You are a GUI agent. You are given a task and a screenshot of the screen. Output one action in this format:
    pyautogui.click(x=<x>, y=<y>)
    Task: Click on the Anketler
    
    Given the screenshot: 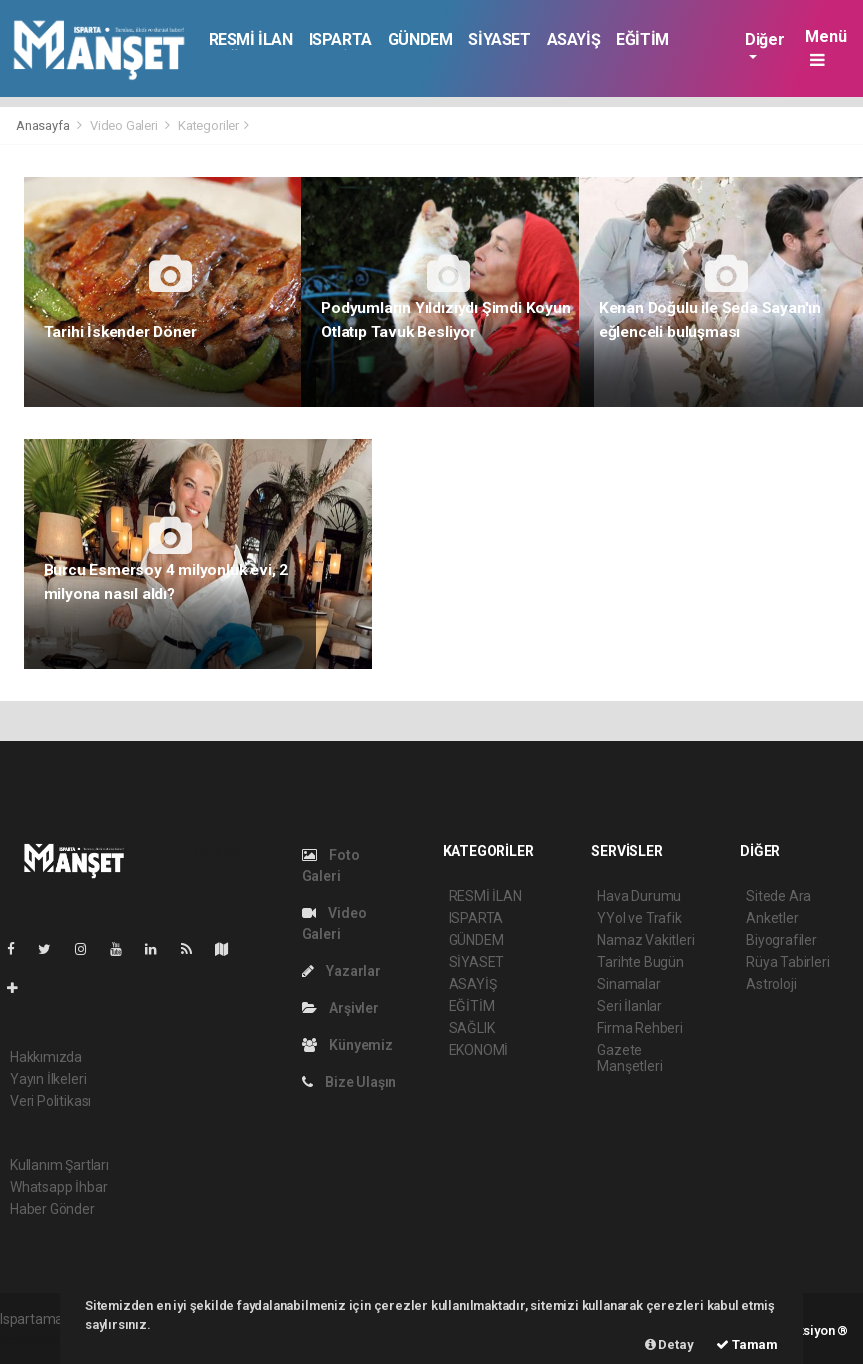 What is the action you would take?
    pyautogui.click(x=772, y=918)
    